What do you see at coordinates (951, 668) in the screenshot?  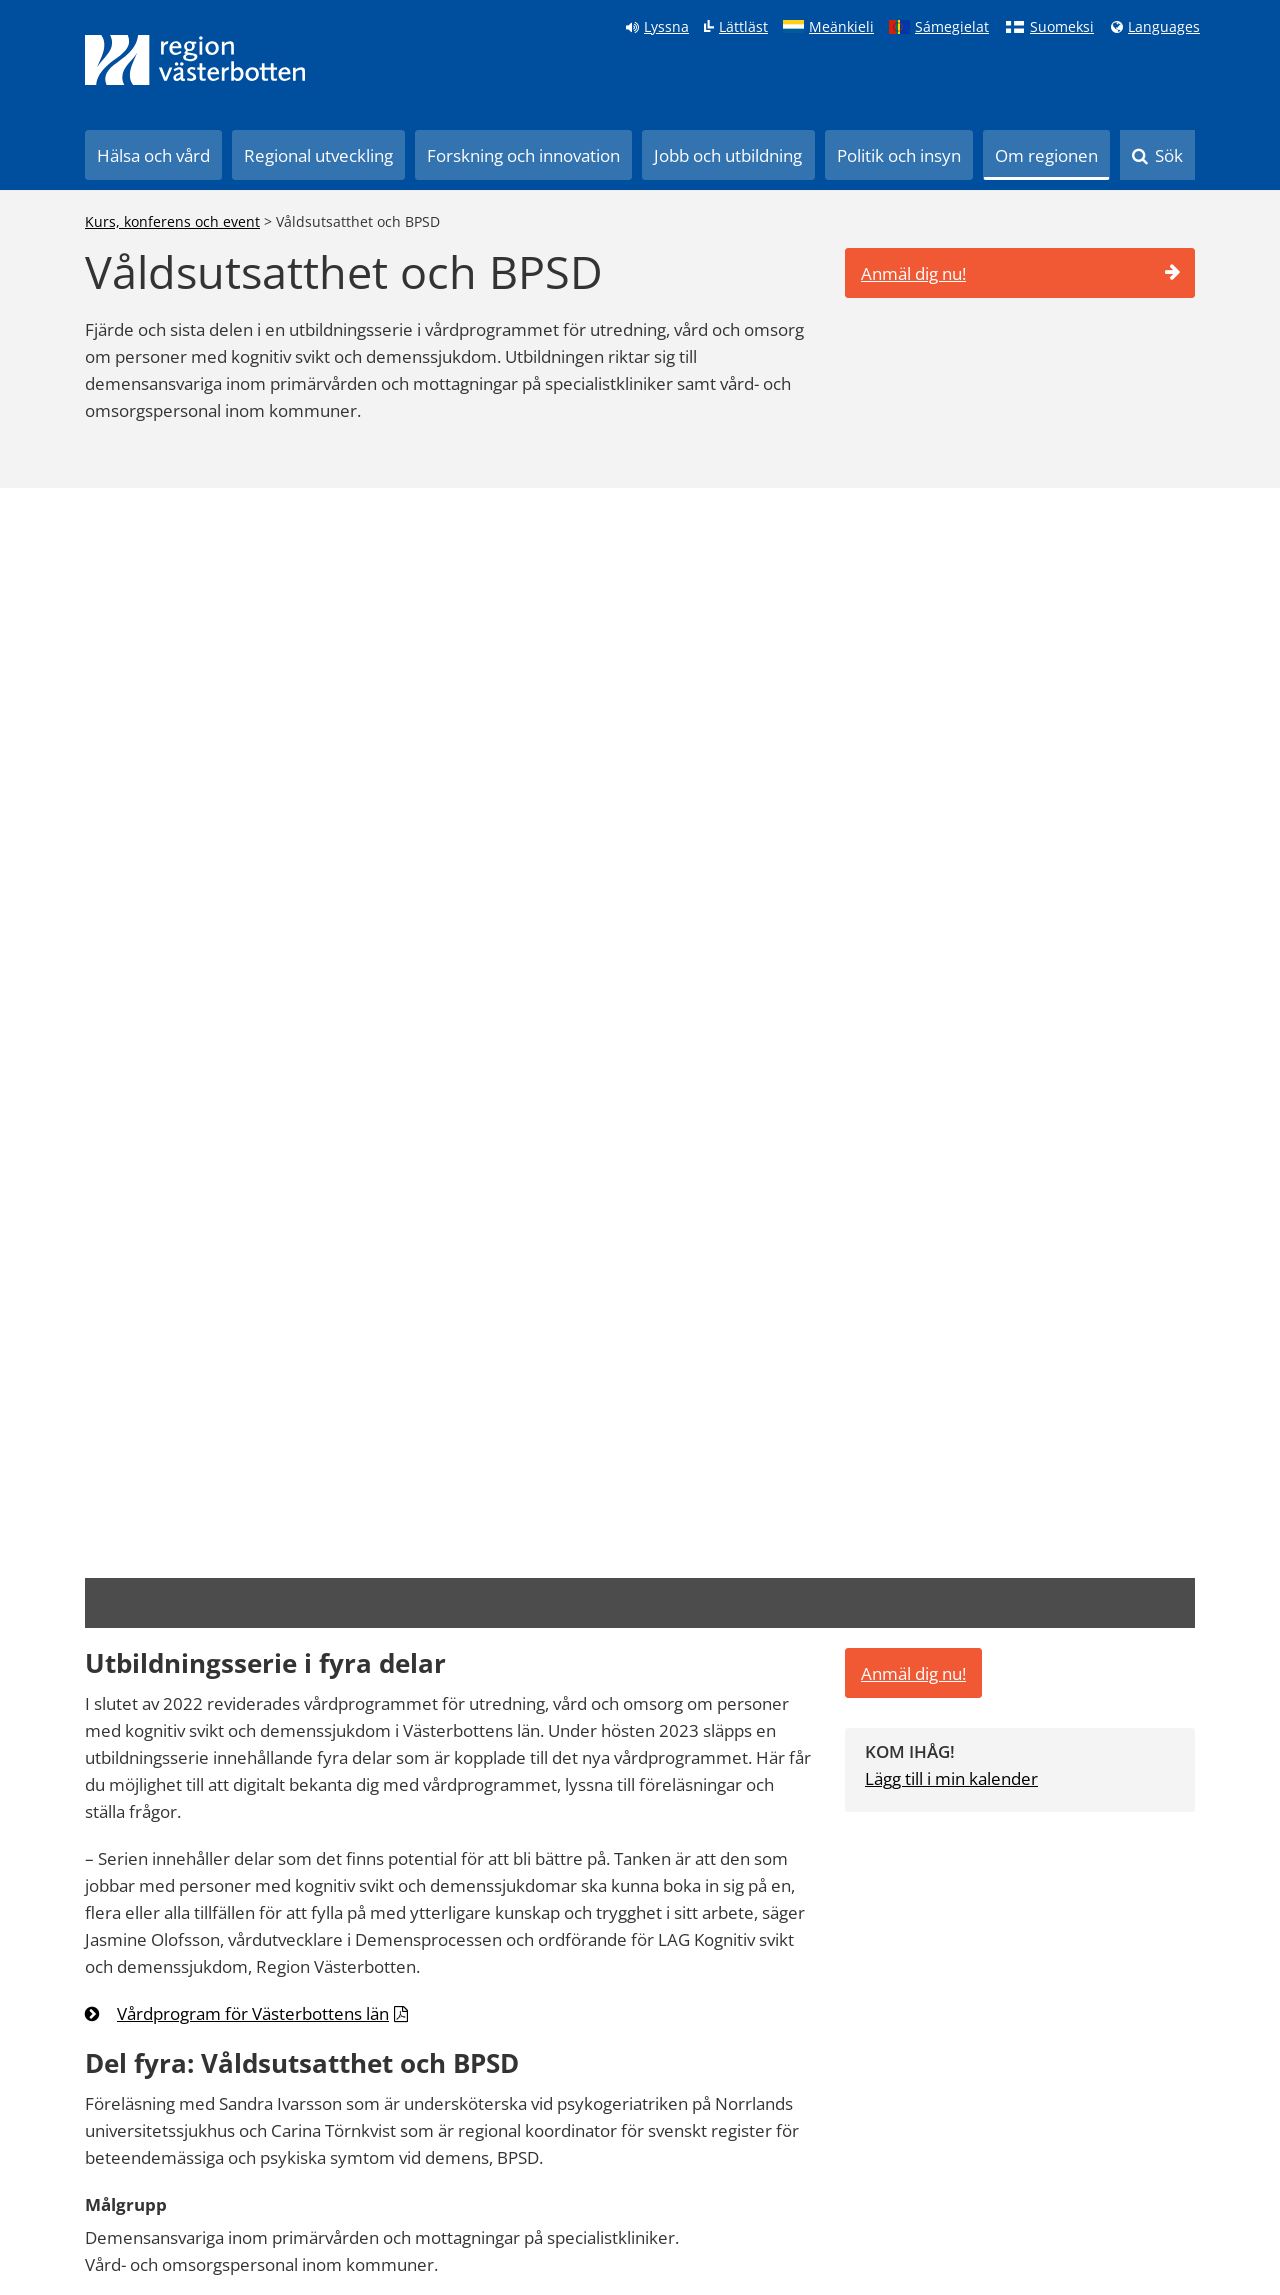 I see `Lägg till i min kalender` at bounding box center [951, 668].